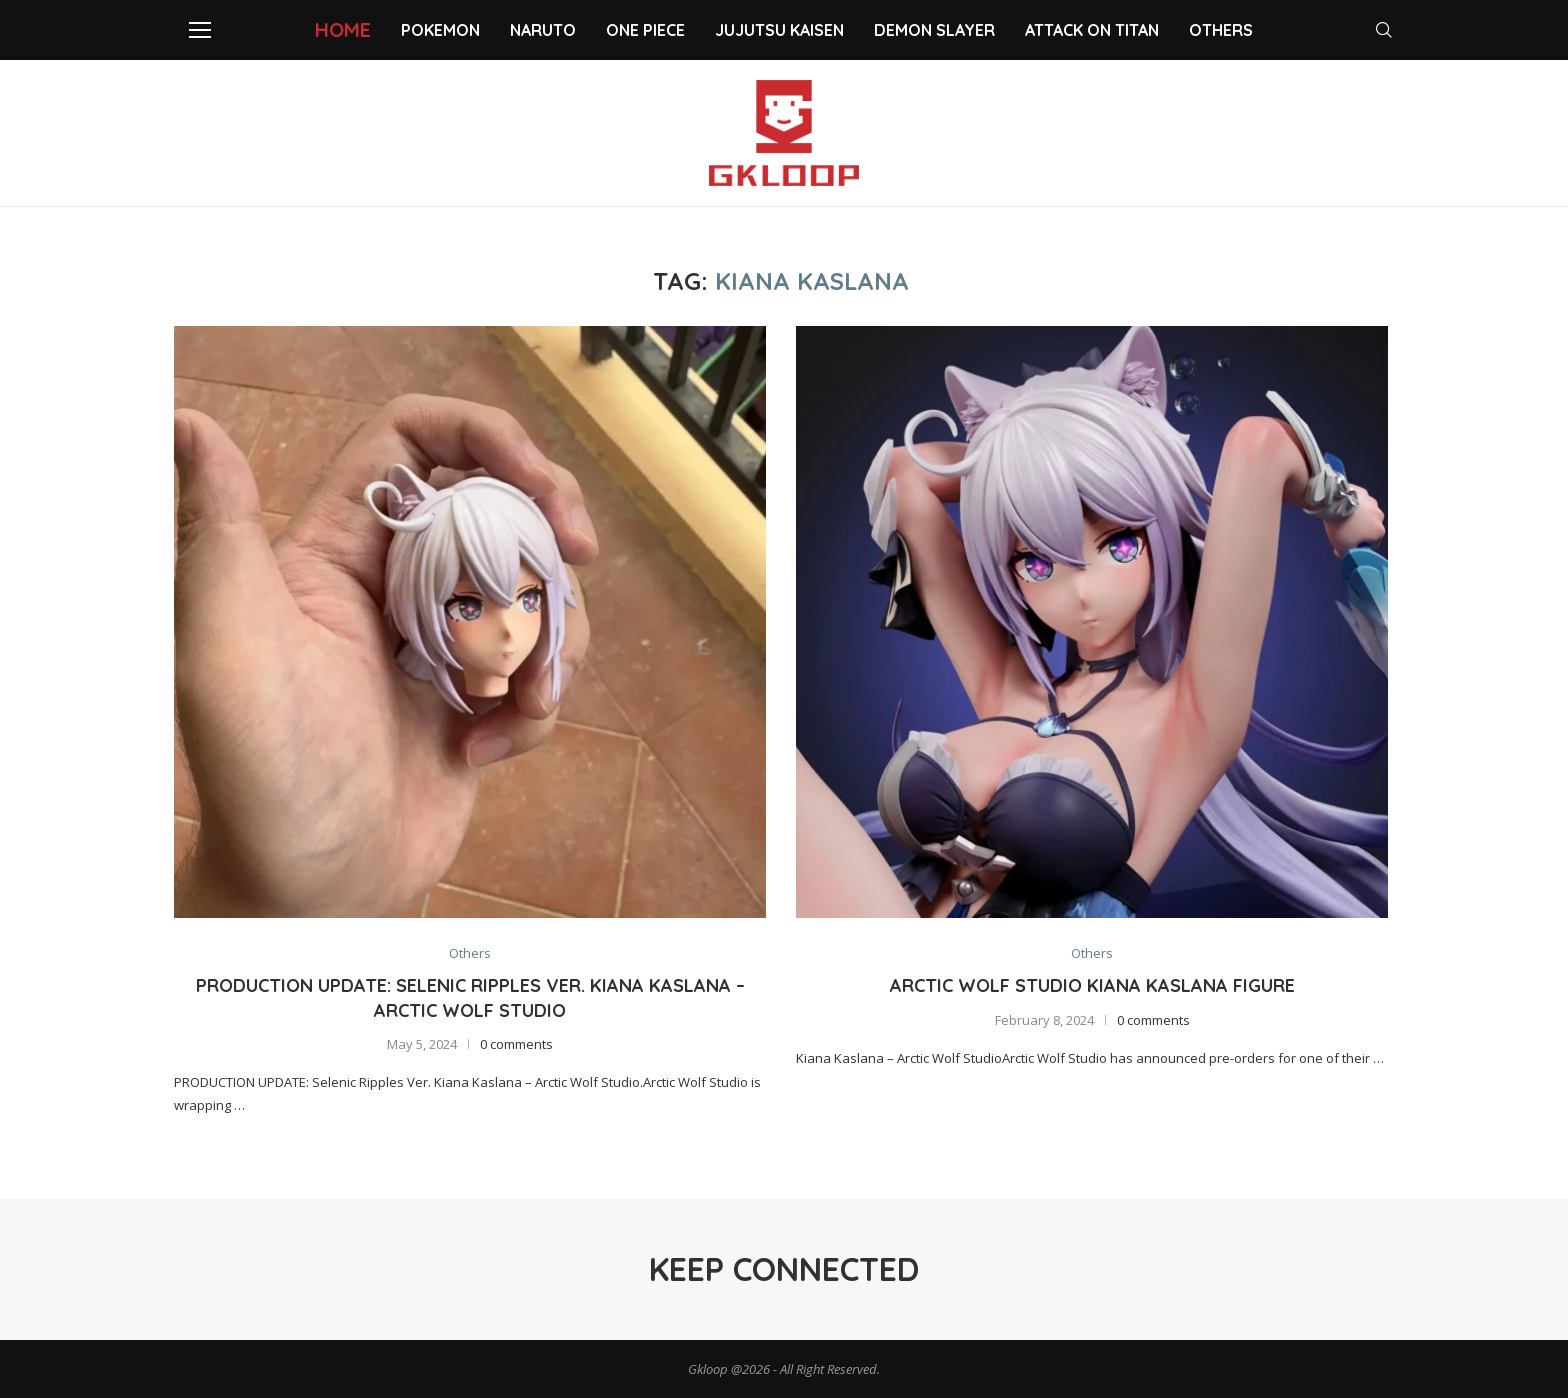 The width and height of the screenshot is (1568, 1398). Describe the element at coordinates (779, 30) in the screenshot. I see `Jujutsu Kaisen` at that location.